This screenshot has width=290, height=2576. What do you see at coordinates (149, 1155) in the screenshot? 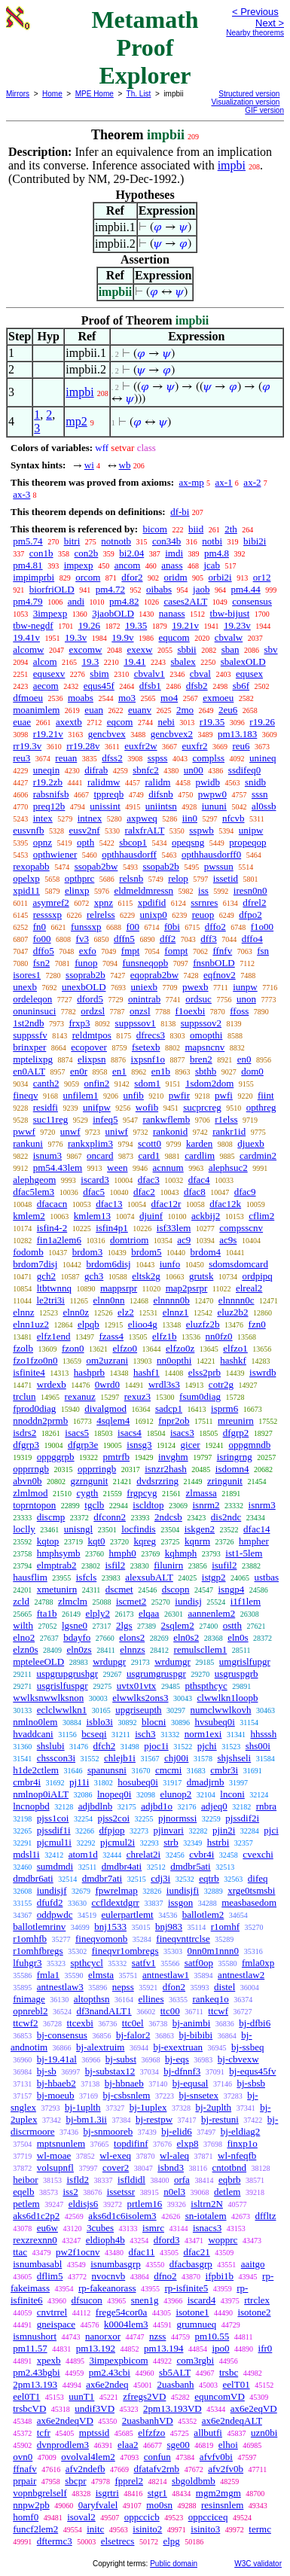
I see `card1` at bounding box center [149, 1155].